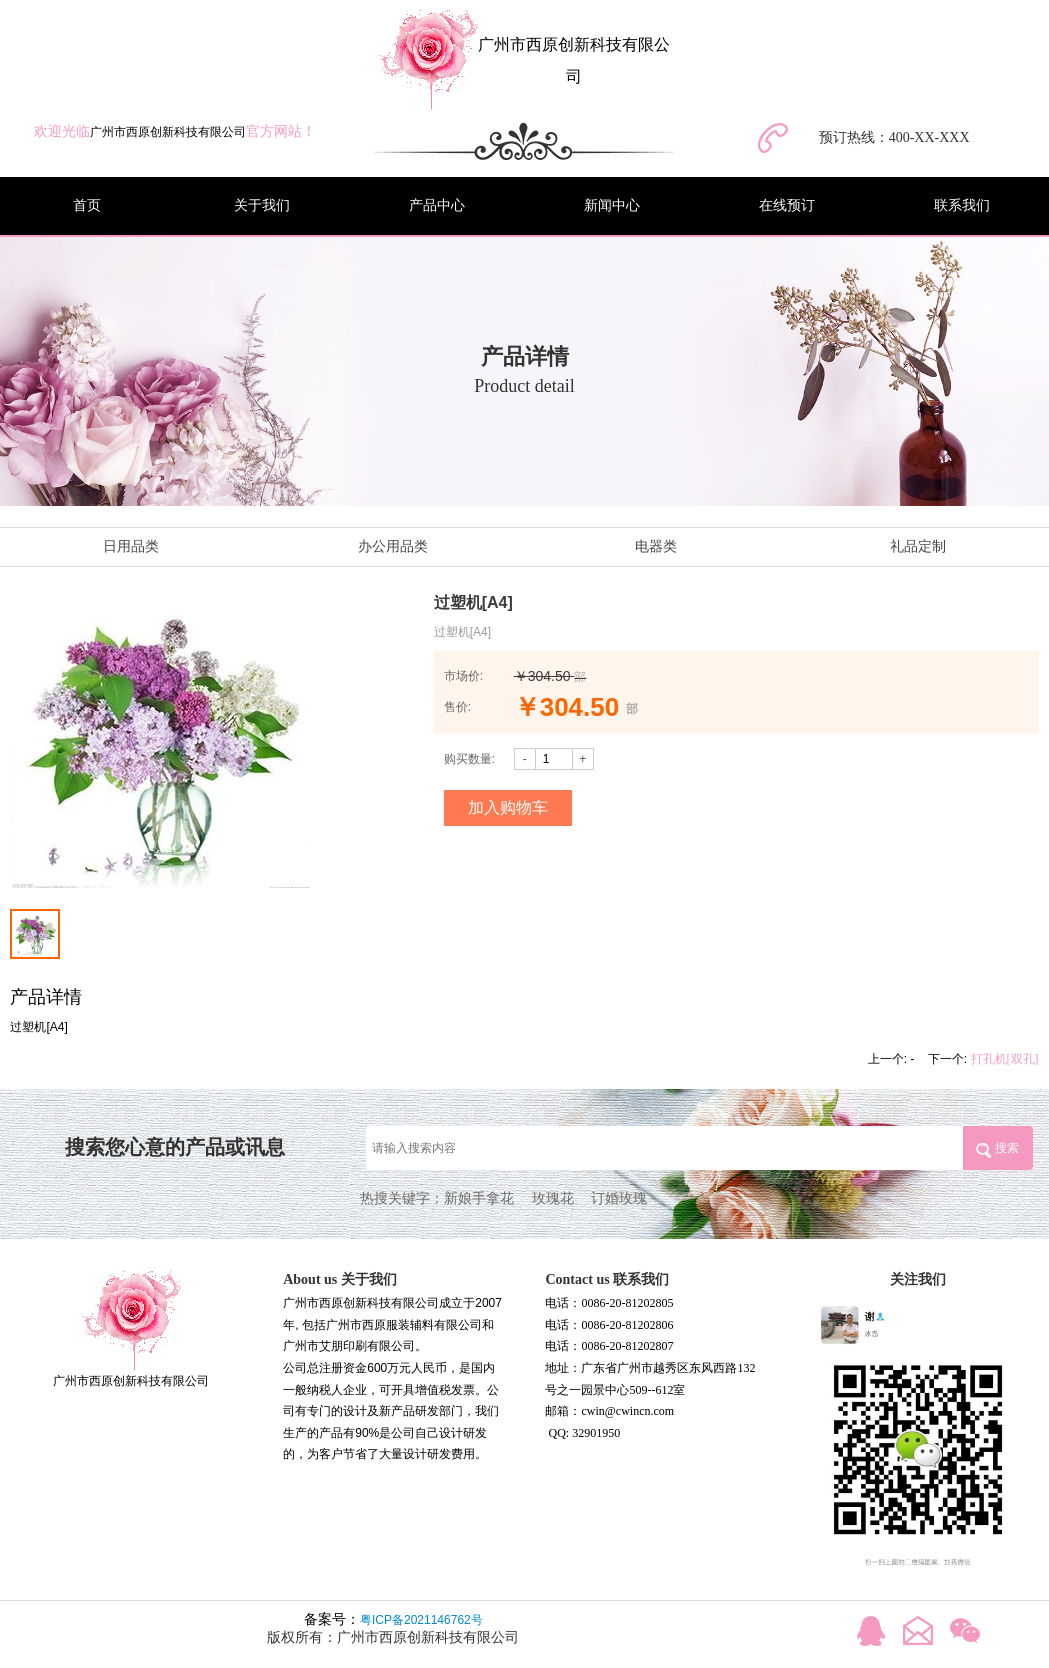  Describe the element at coordinates (656, 546) in the screenshot. I see `电器类` at that location.